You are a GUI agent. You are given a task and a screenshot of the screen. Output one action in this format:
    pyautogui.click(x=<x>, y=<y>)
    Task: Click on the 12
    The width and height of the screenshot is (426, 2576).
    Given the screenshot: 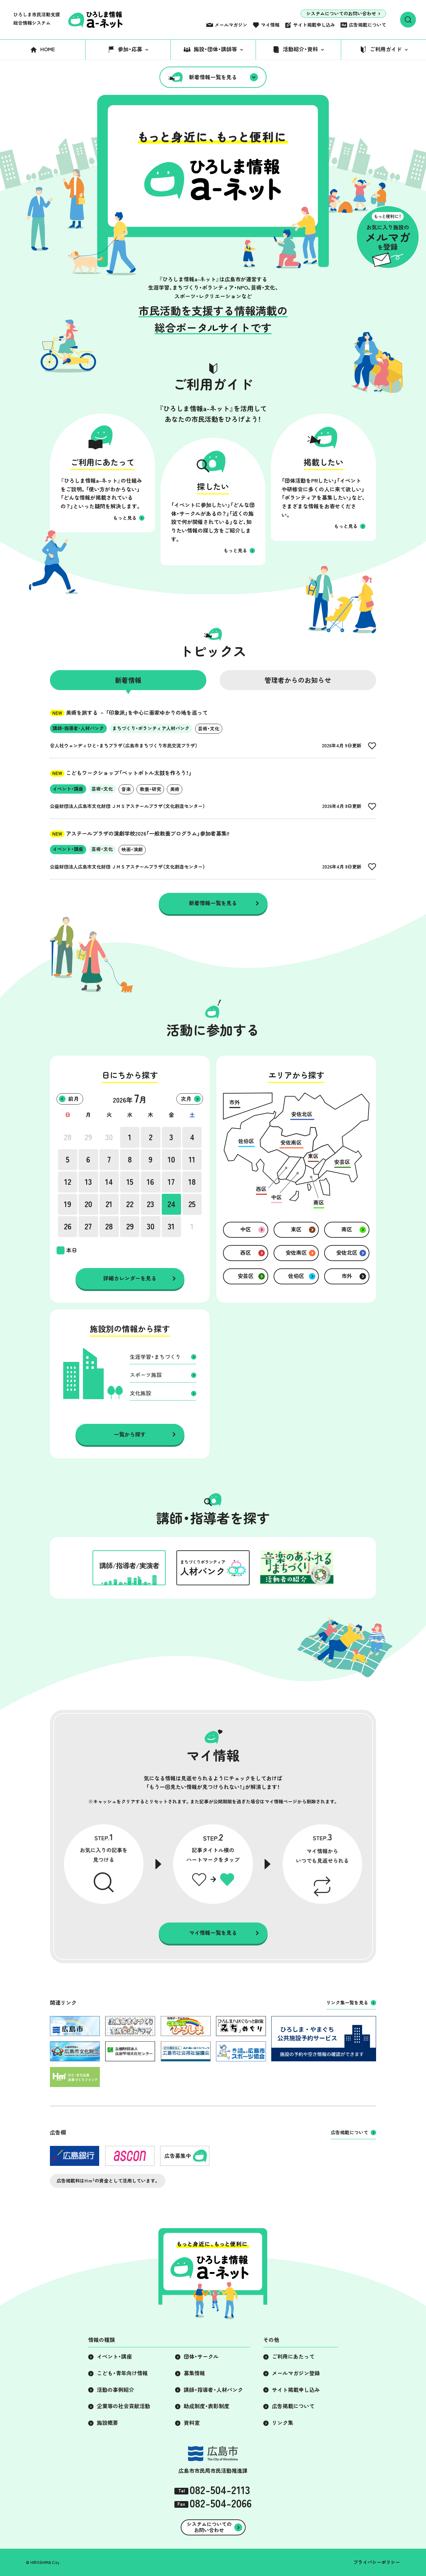 What is the action you would take?
    pyautogui.click(x=67, y=1182)
    